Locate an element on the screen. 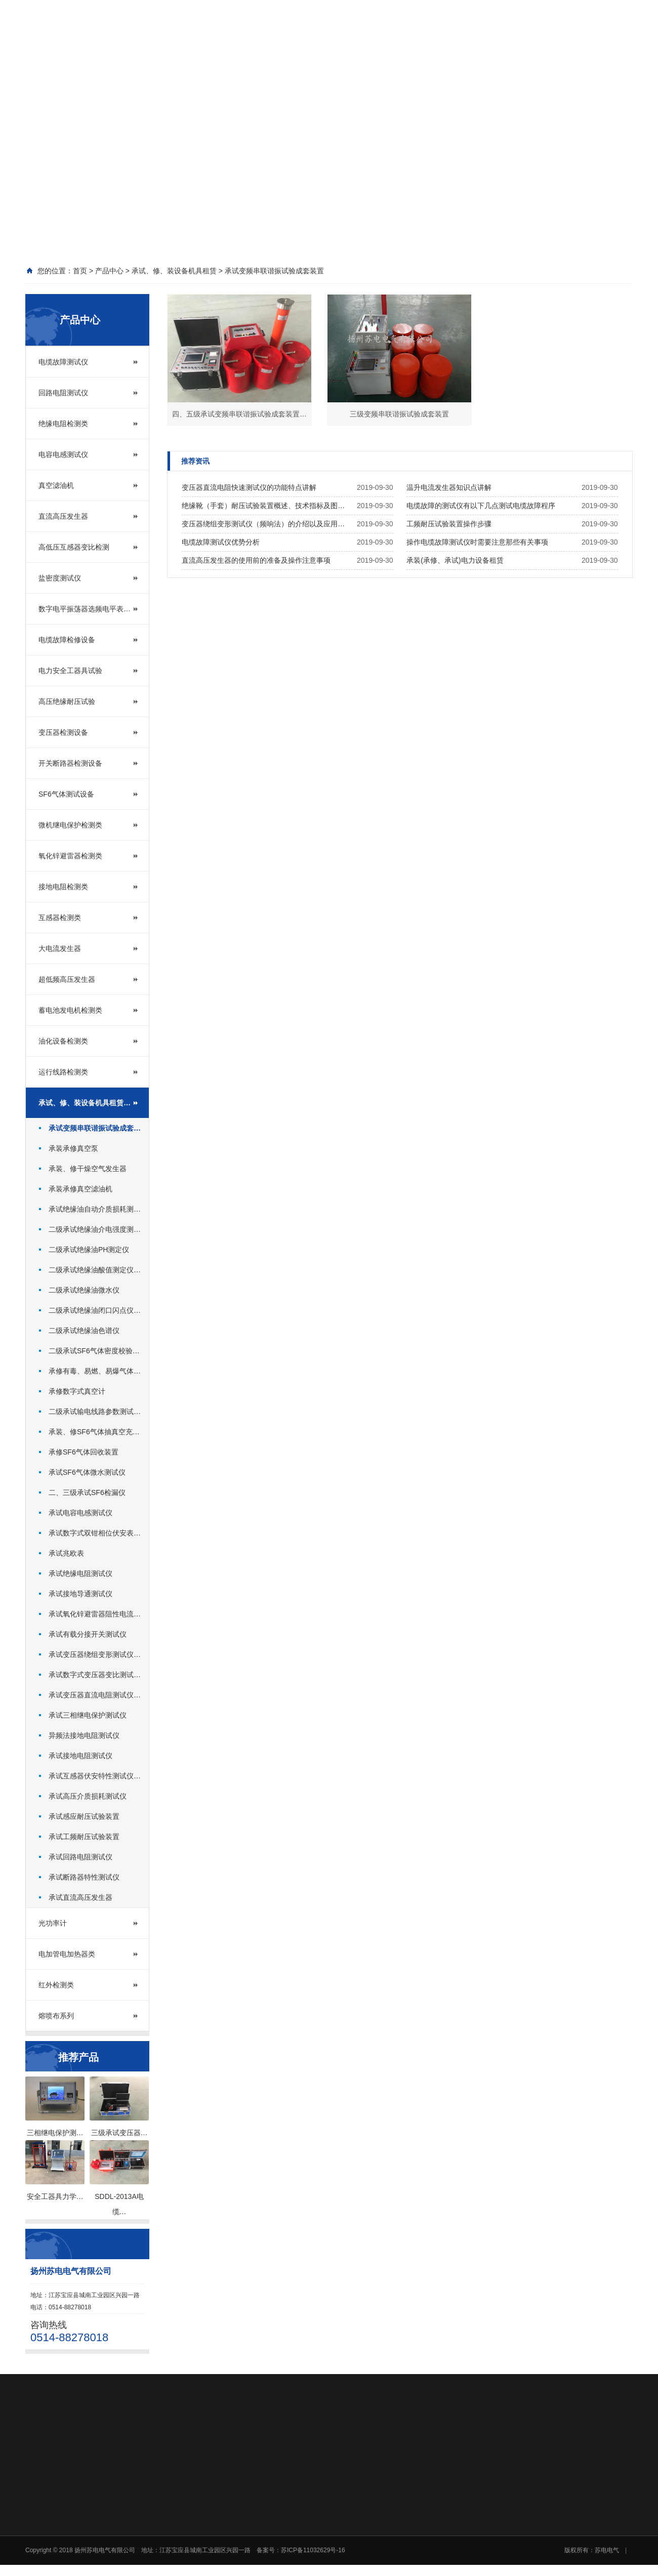  承试绝缘油自动介质损耗测… is located at coordinates (95, 1209).